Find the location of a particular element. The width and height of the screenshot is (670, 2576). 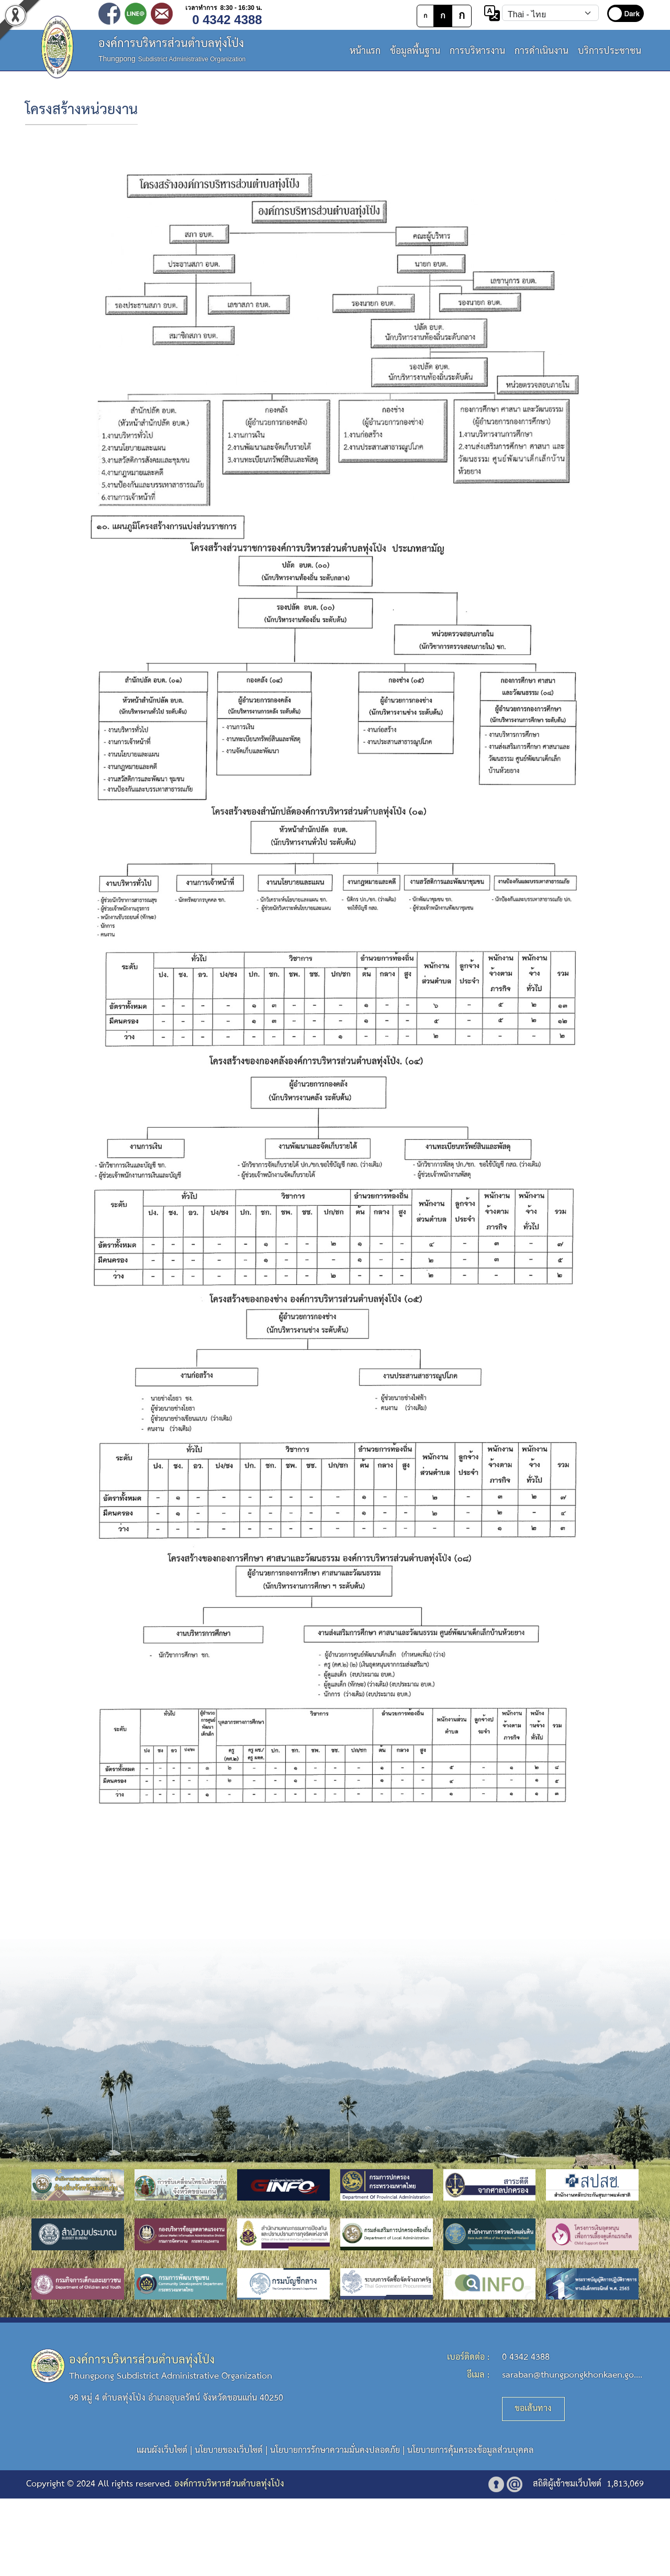

ข้อมูลพื้นฐาน is located at coordinates (415, 51).